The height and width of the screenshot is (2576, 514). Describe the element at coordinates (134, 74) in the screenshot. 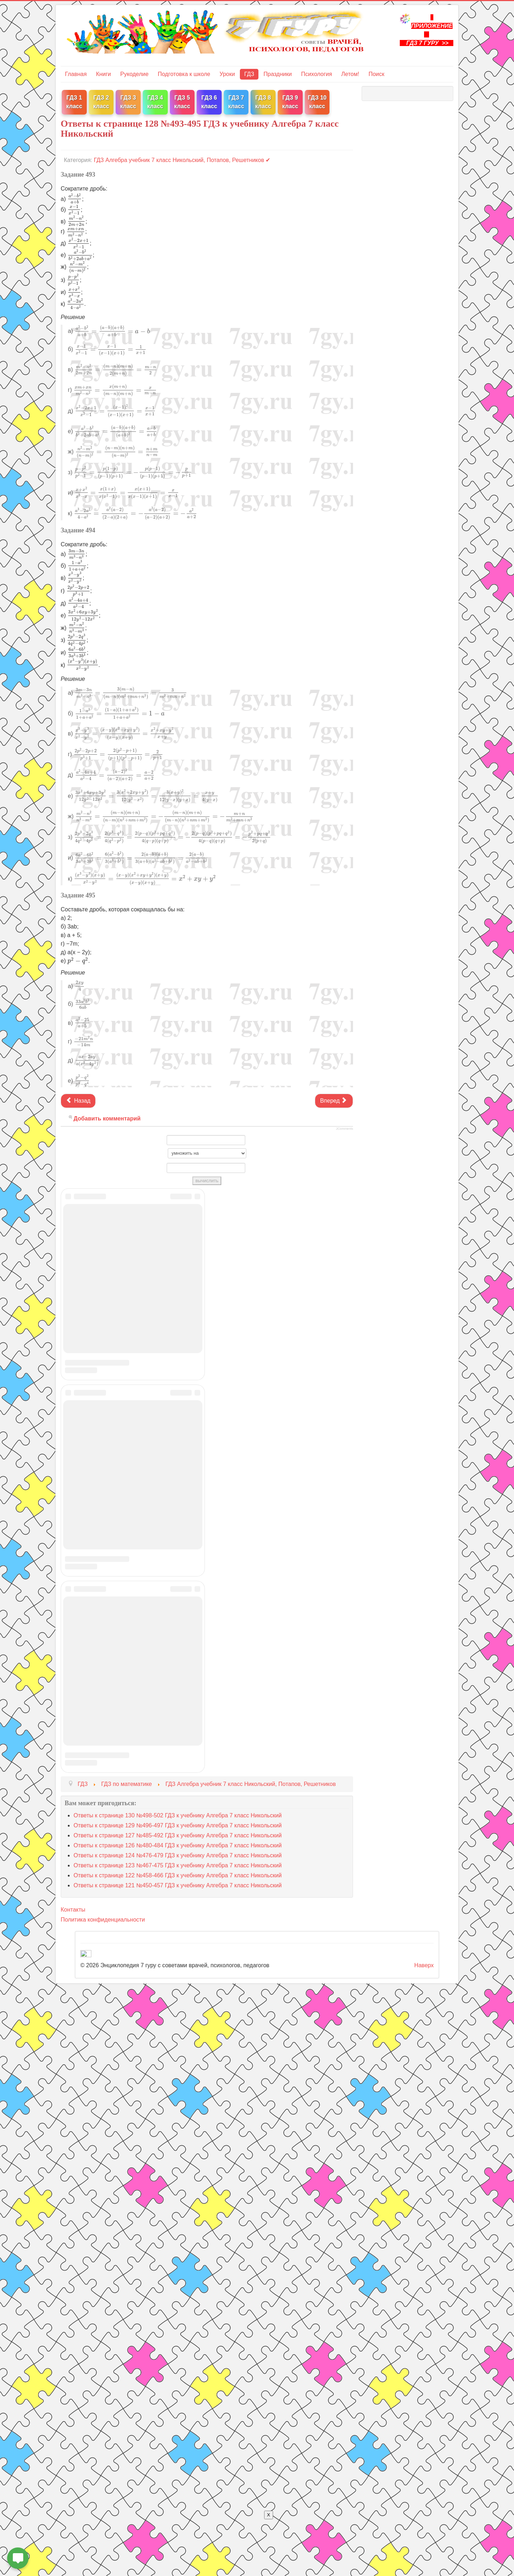

I see `Рукоделие` at that location.